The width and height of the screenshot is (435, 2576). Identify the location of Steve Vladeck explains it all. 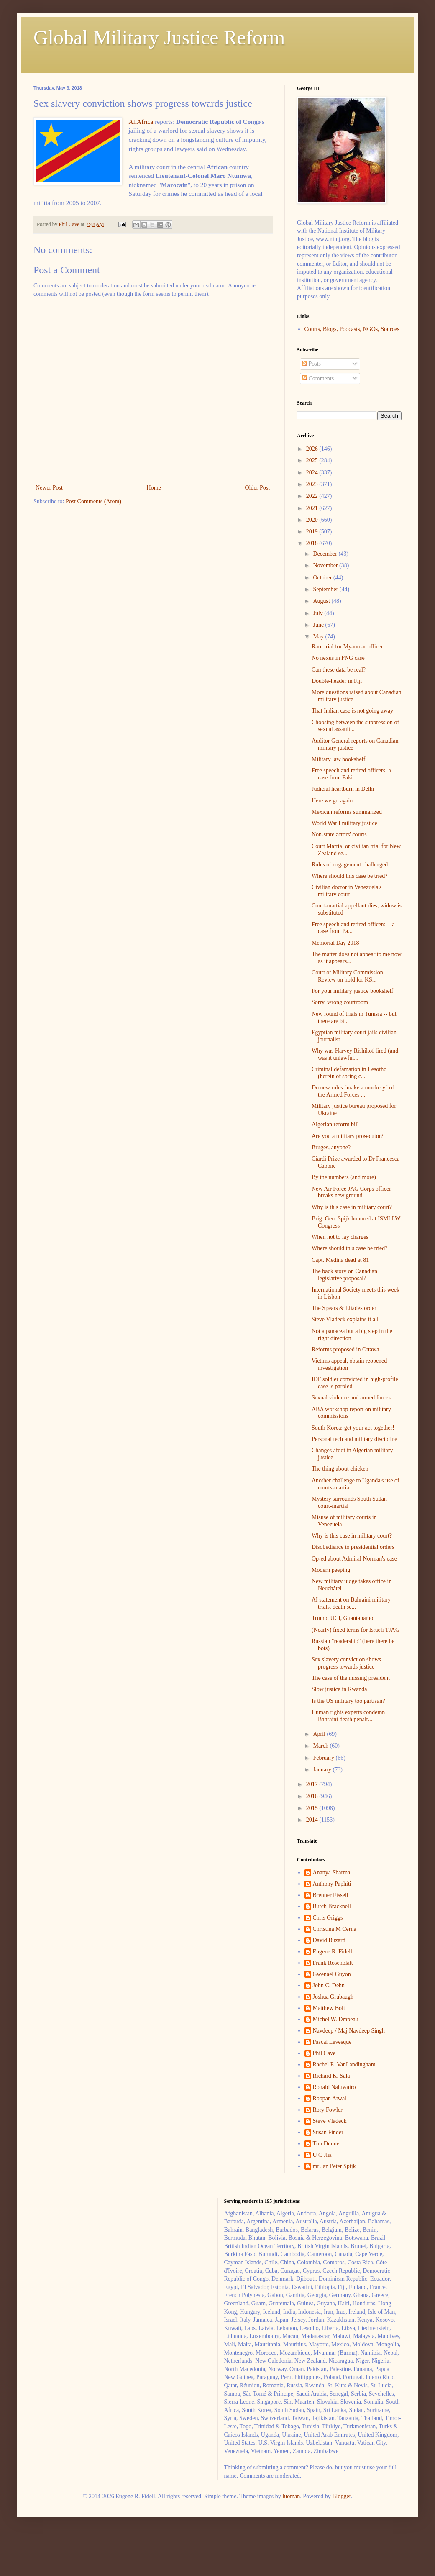
(345, 1319).